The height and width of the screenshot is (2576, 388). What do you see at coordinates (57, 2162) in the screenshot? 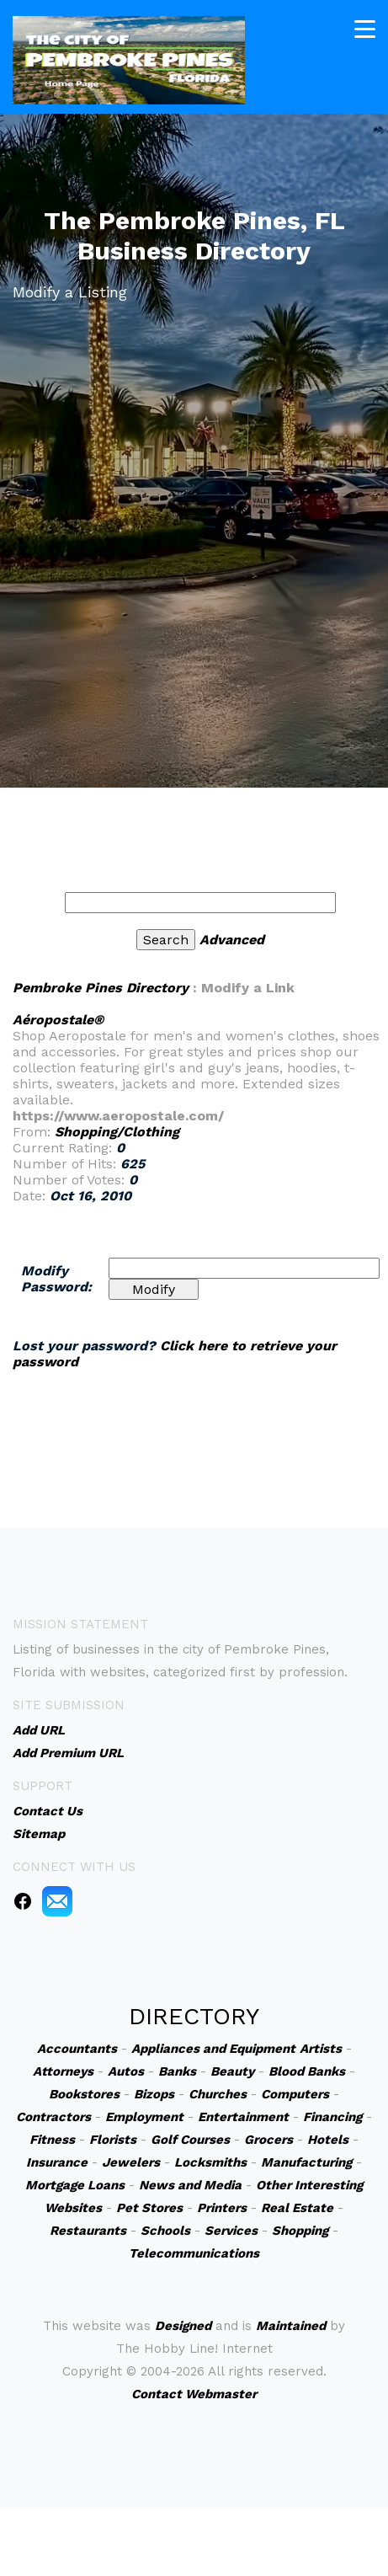
I see `Insurance` at bounding box center [57, 2162].